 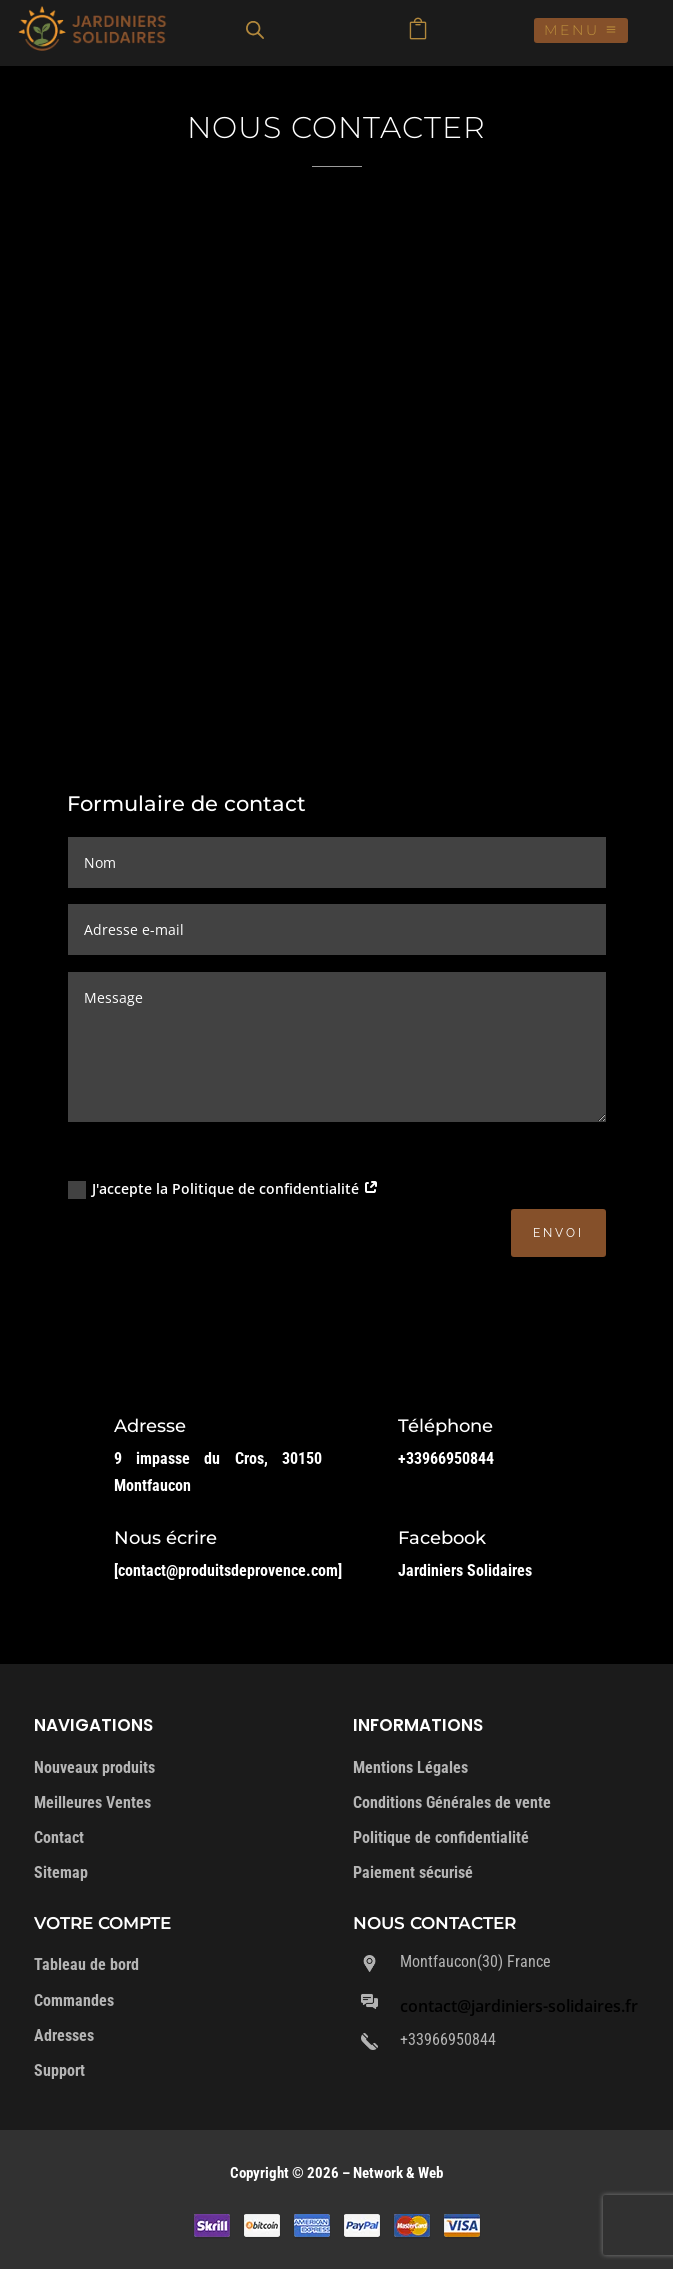 What do you see at coordinates (223, 1189) in the screenshot?
I see `J'accepte la Politique de confidentialité` at bounding box center [223, 1189].